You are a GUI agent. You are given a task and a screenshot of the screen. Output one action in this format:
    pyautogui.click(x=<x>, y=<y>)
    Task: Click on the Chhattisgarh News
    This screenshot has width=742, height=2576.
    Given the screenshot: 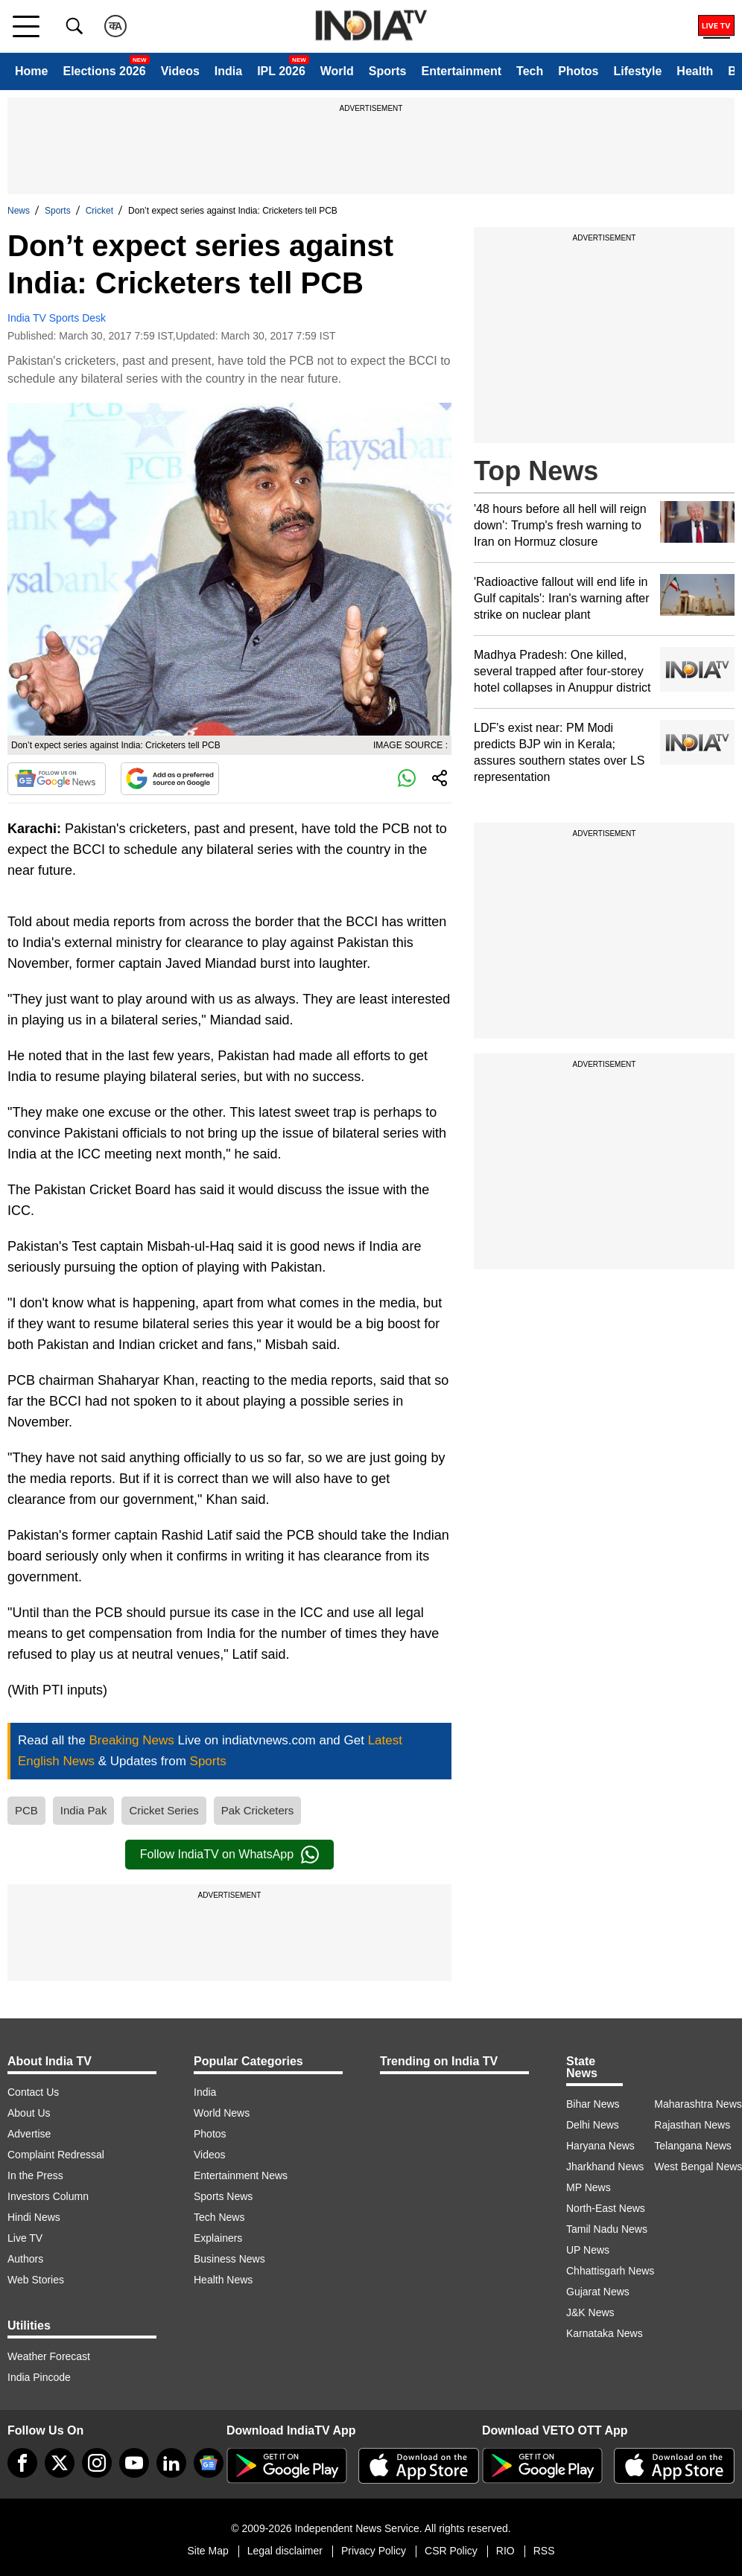 What is the action you would take?
    pyautogui.click(x=610, y=2271)
    